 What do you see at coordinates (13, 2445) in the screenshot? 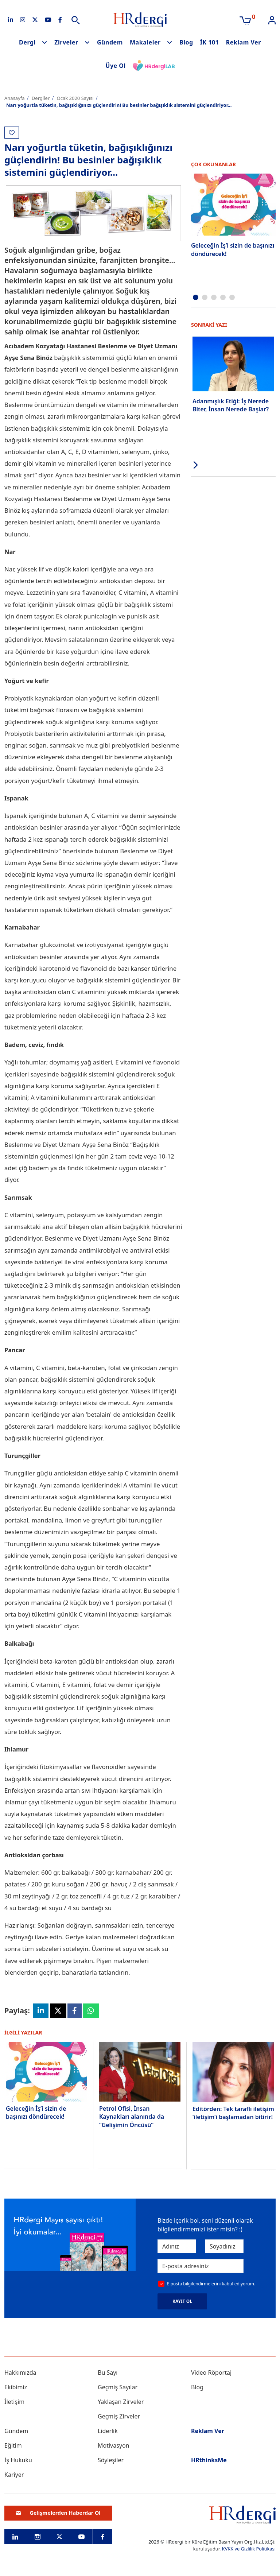
I see `Eğitim` at bounding box center [13, 2445].